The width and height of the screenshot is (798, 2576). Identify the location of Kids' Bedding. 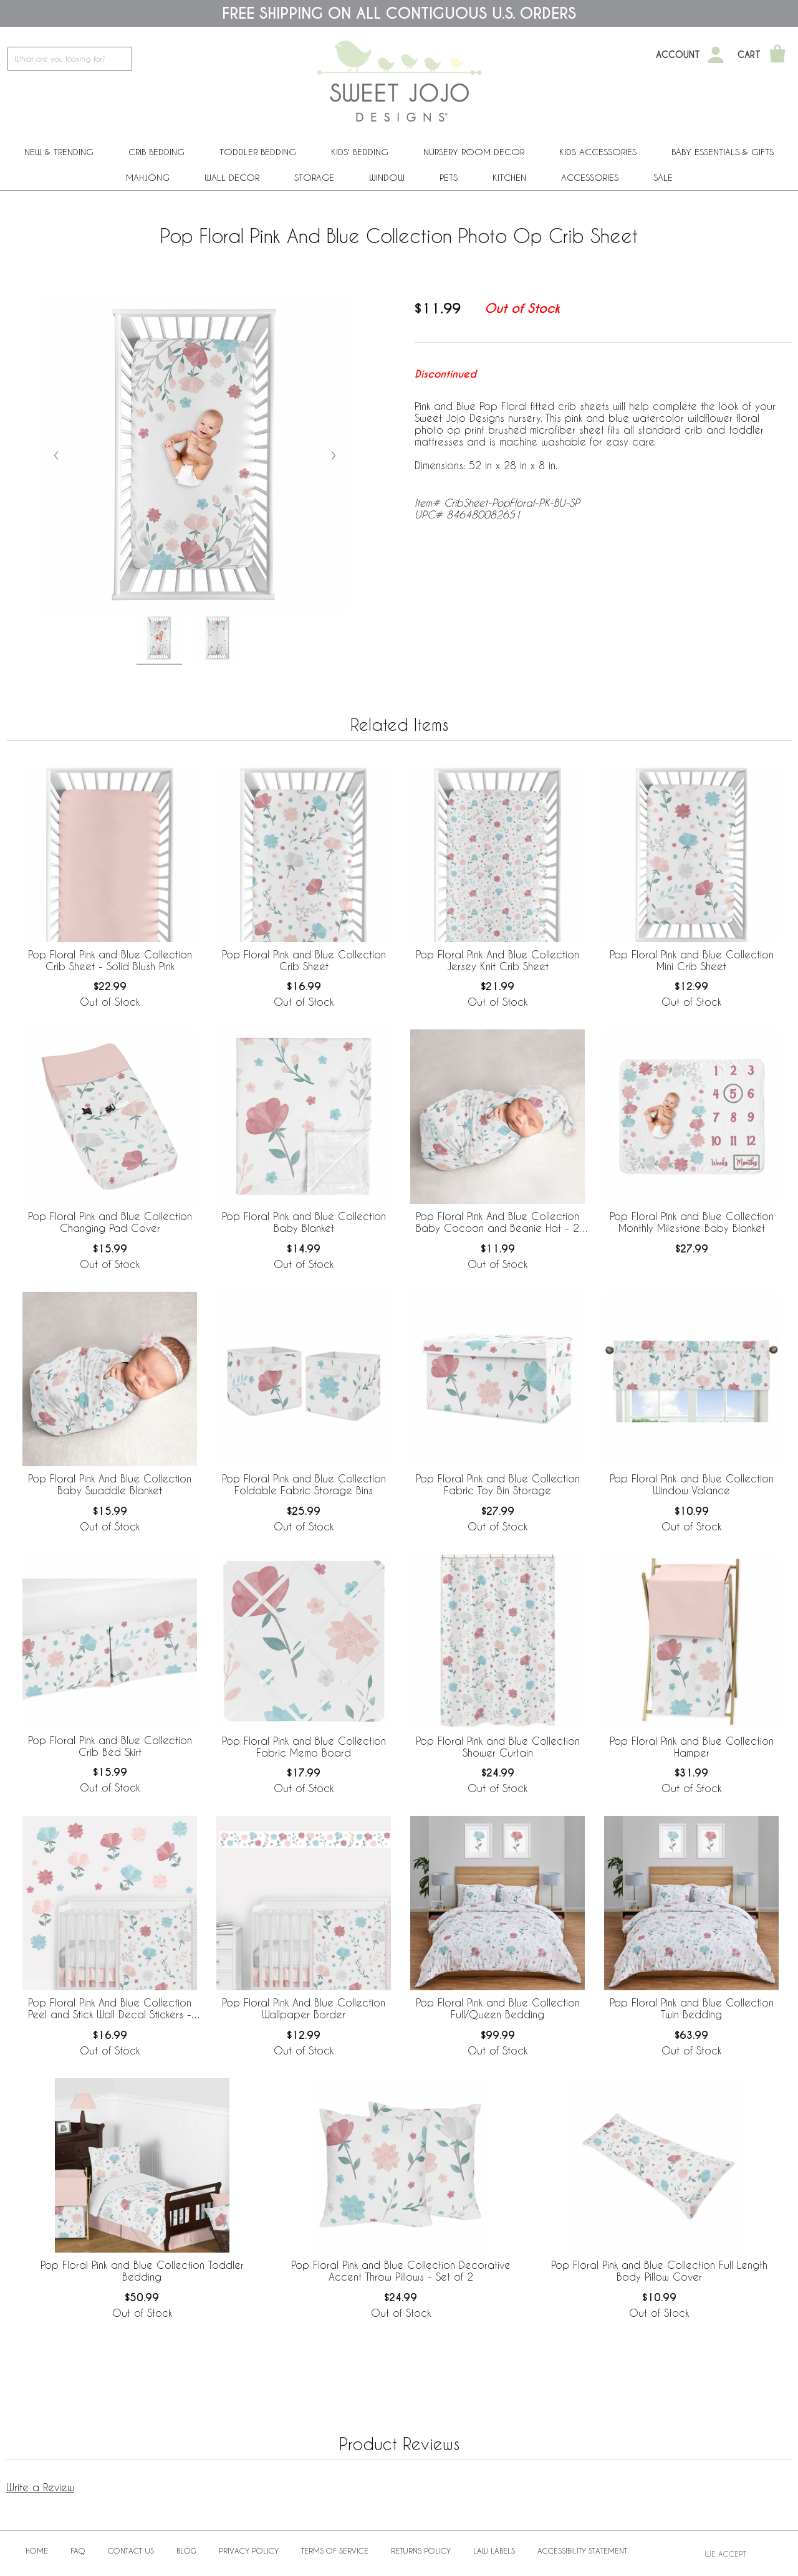
(359, 151).